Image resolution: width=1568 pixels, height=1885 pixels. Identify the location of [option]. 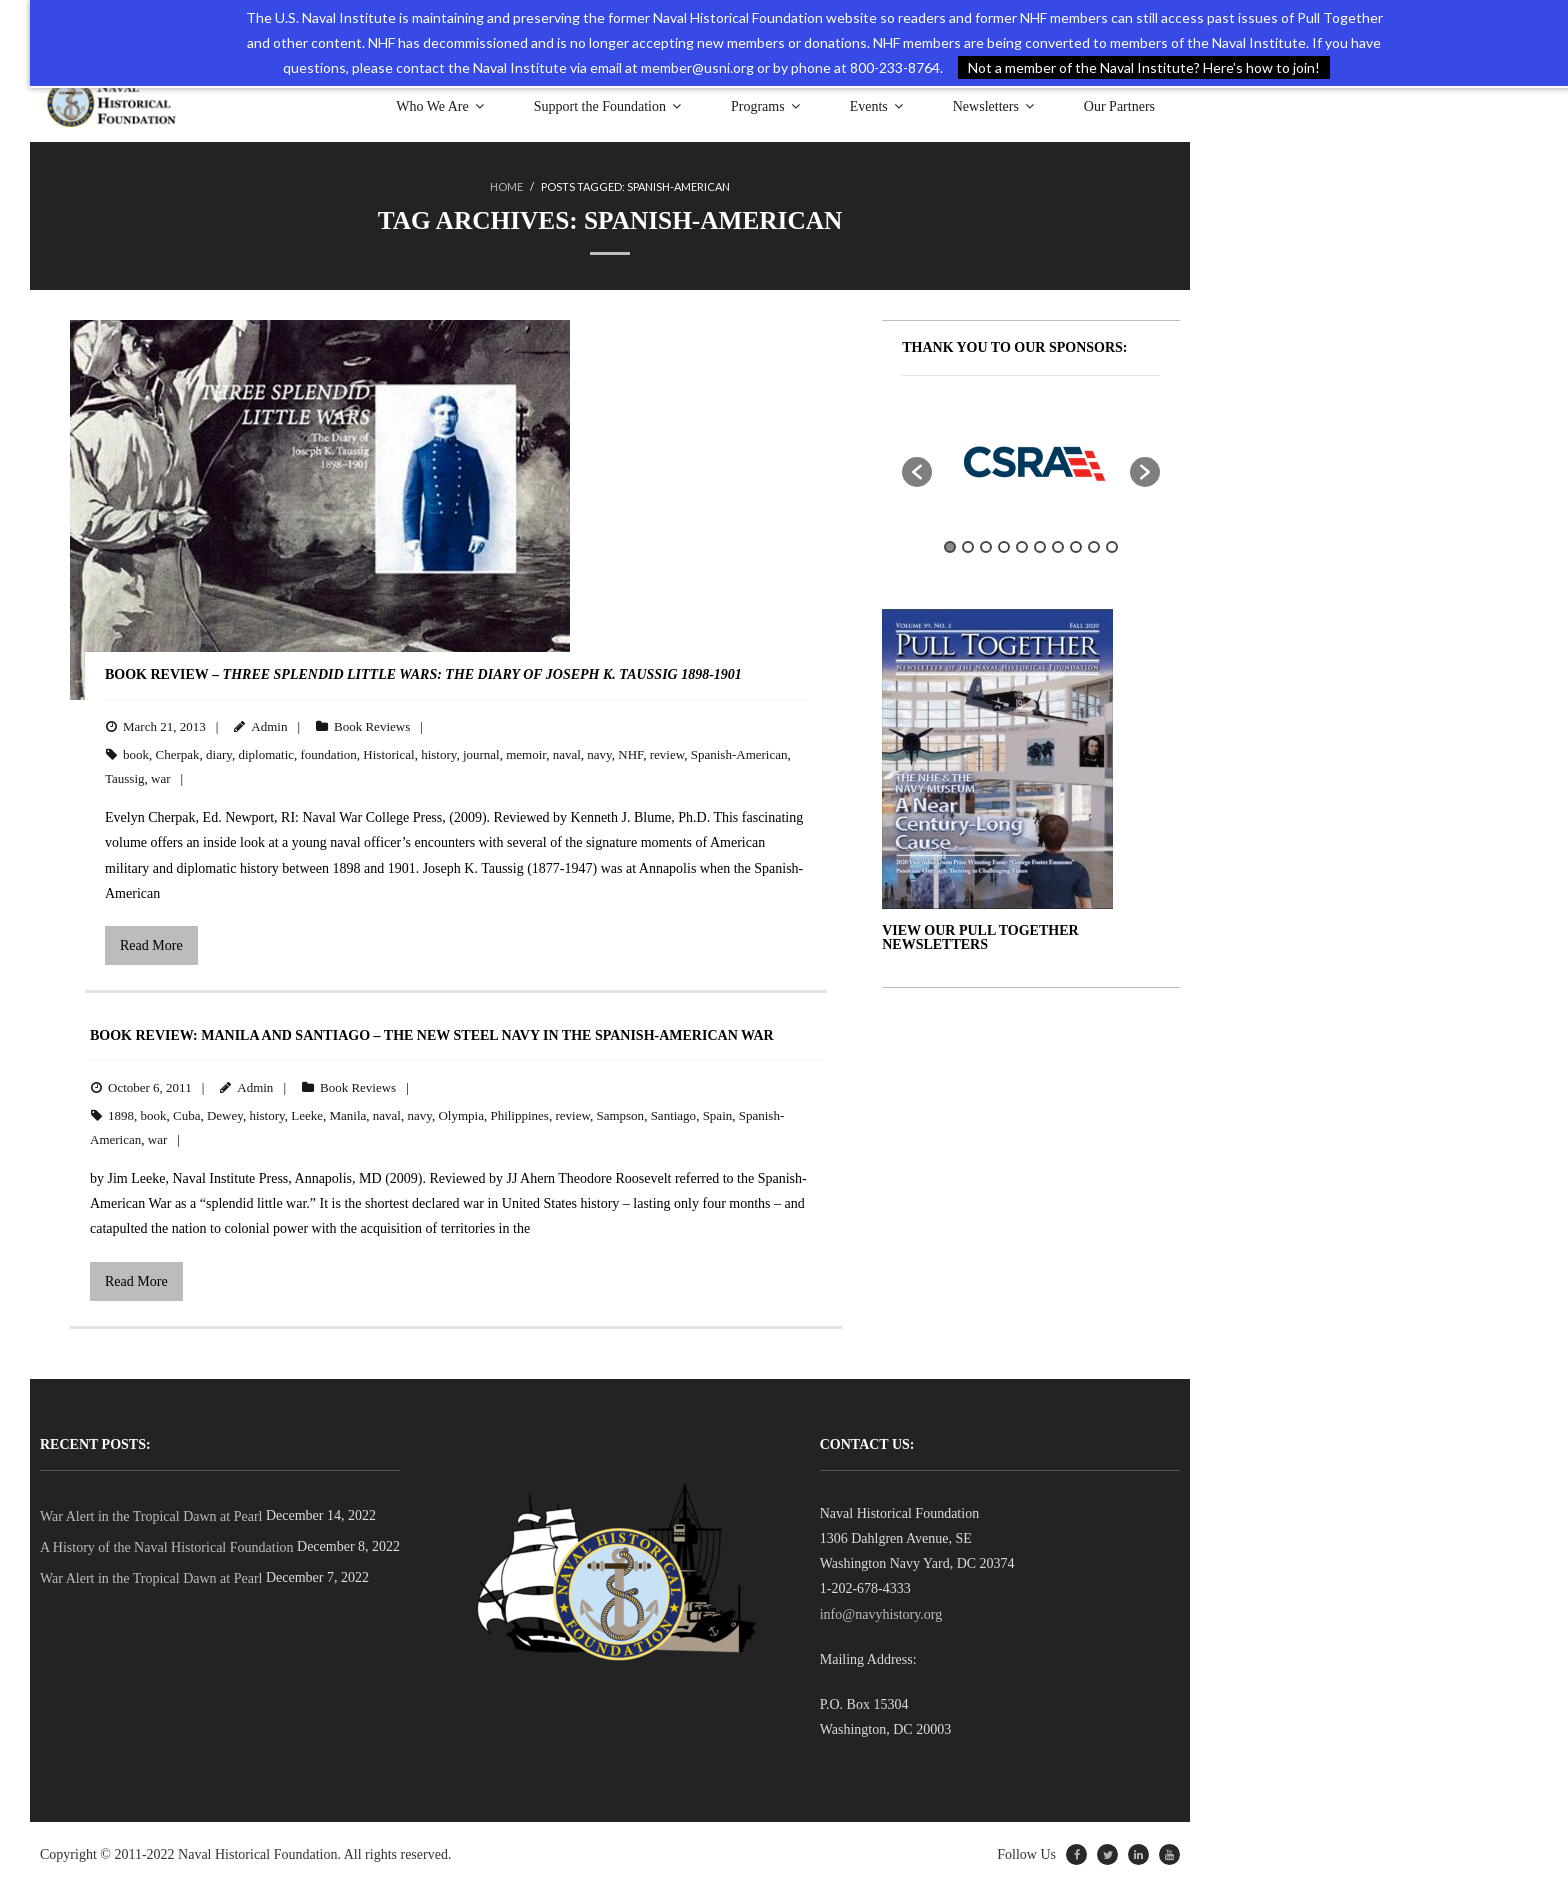
(1031, 460).